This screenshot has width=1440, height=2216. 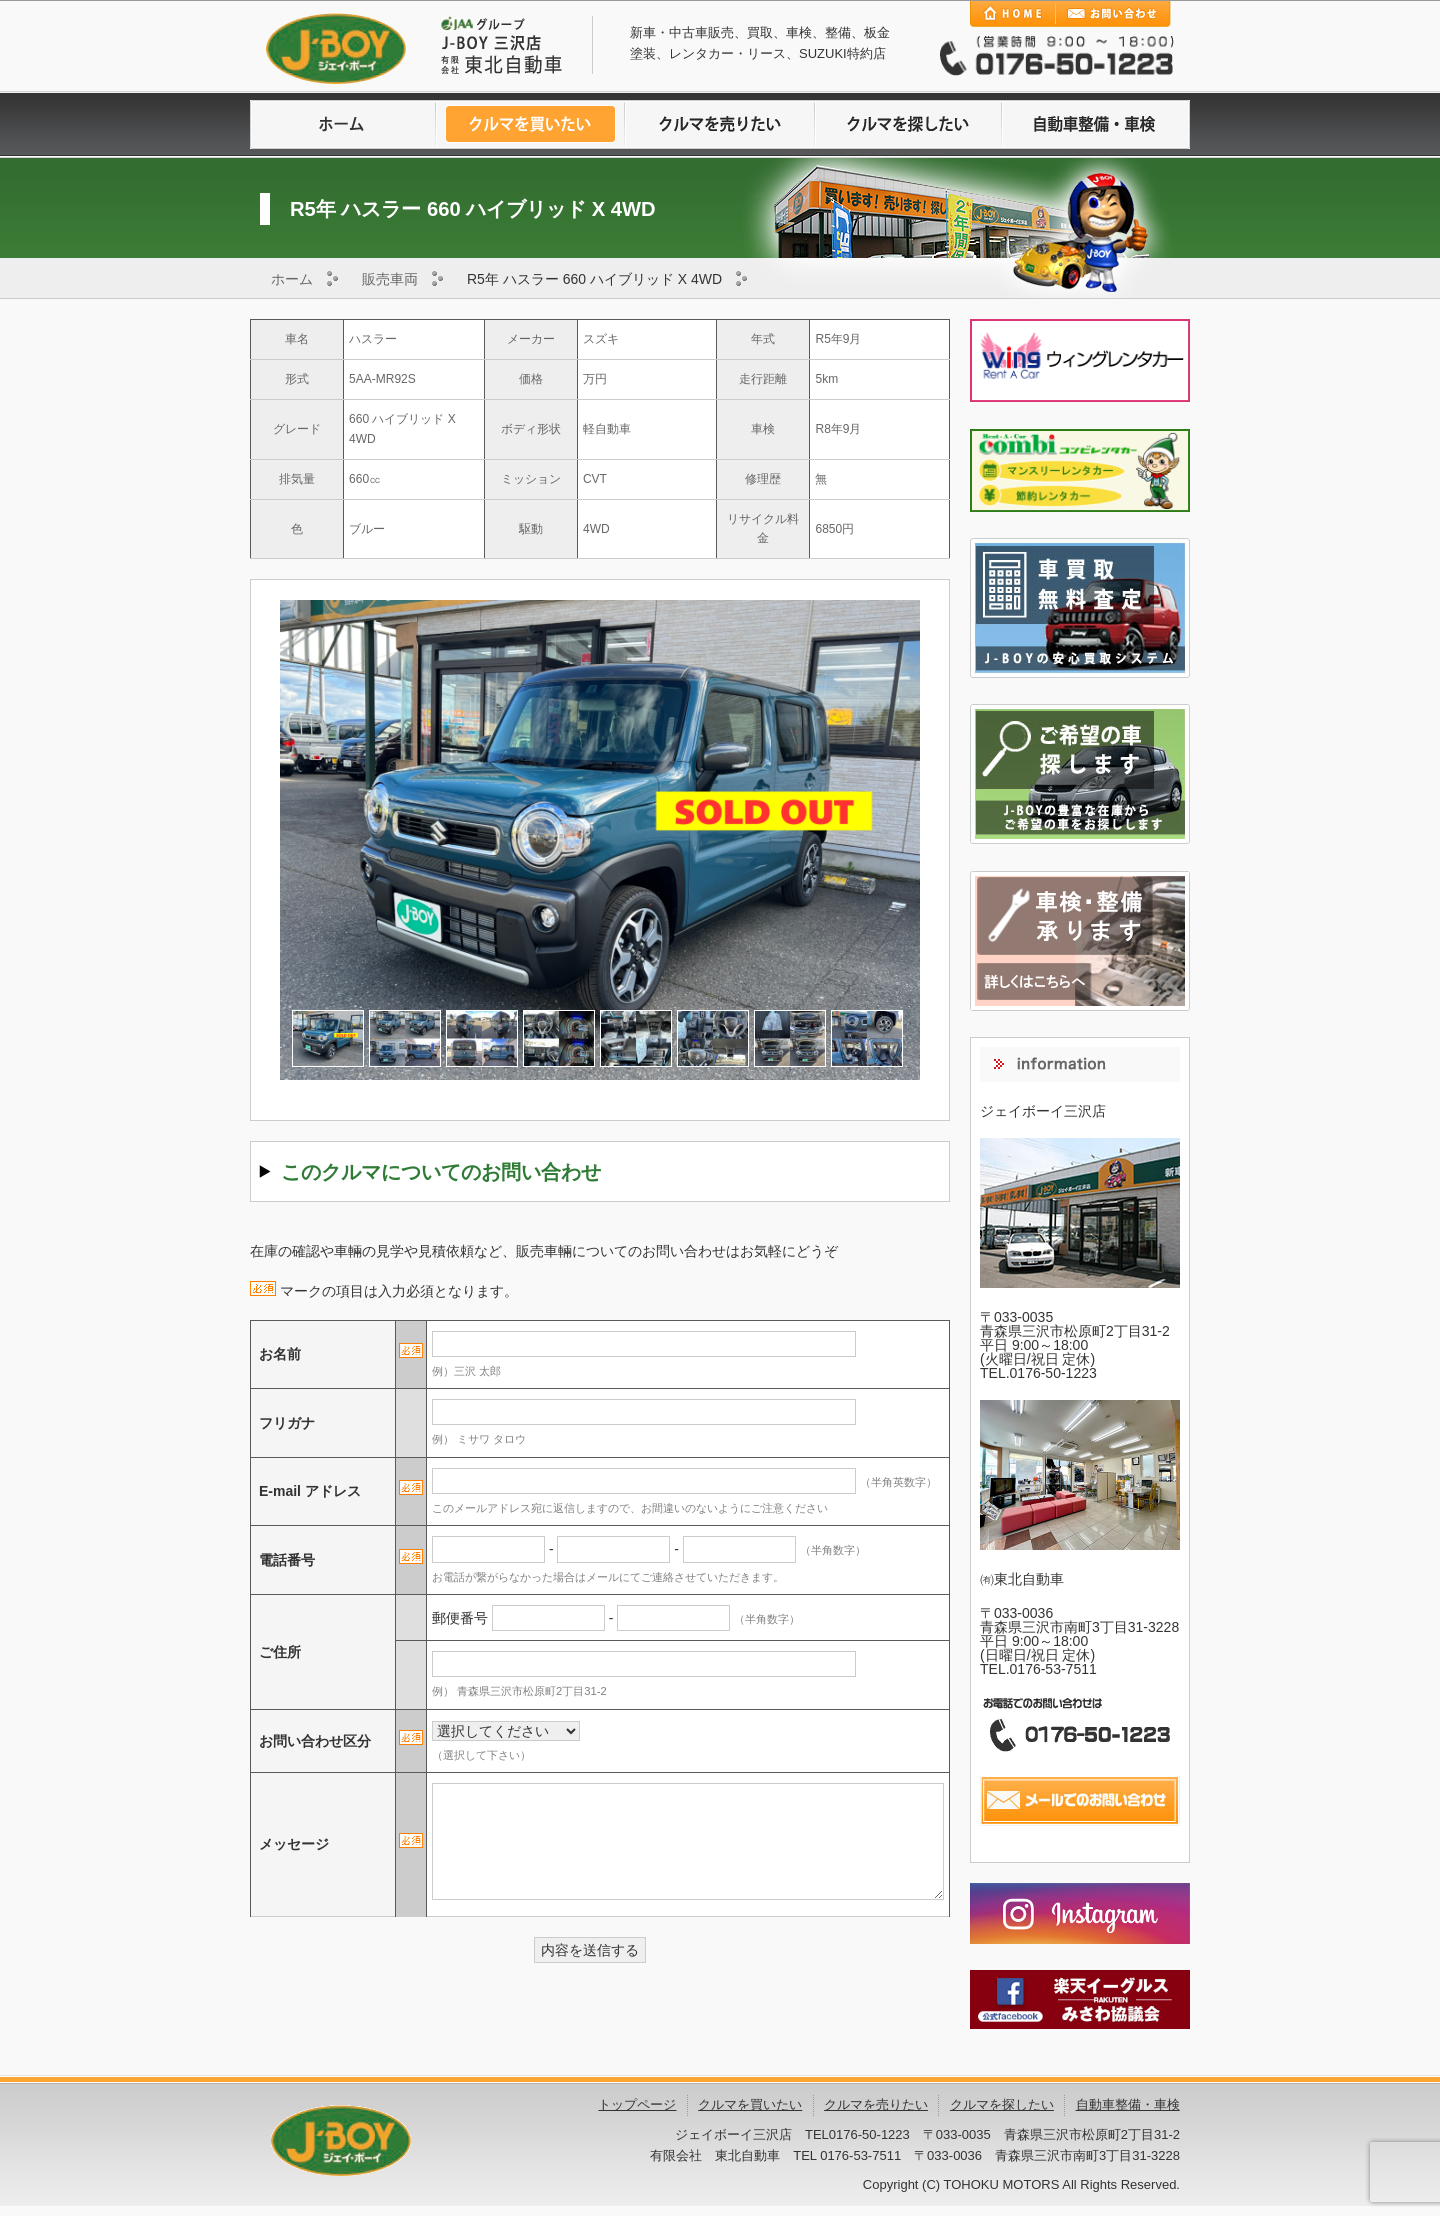 What do you see at coordinates (294, 1844) in the screenshot?
I see `メッセージ` at bounding box center [294, 1844].